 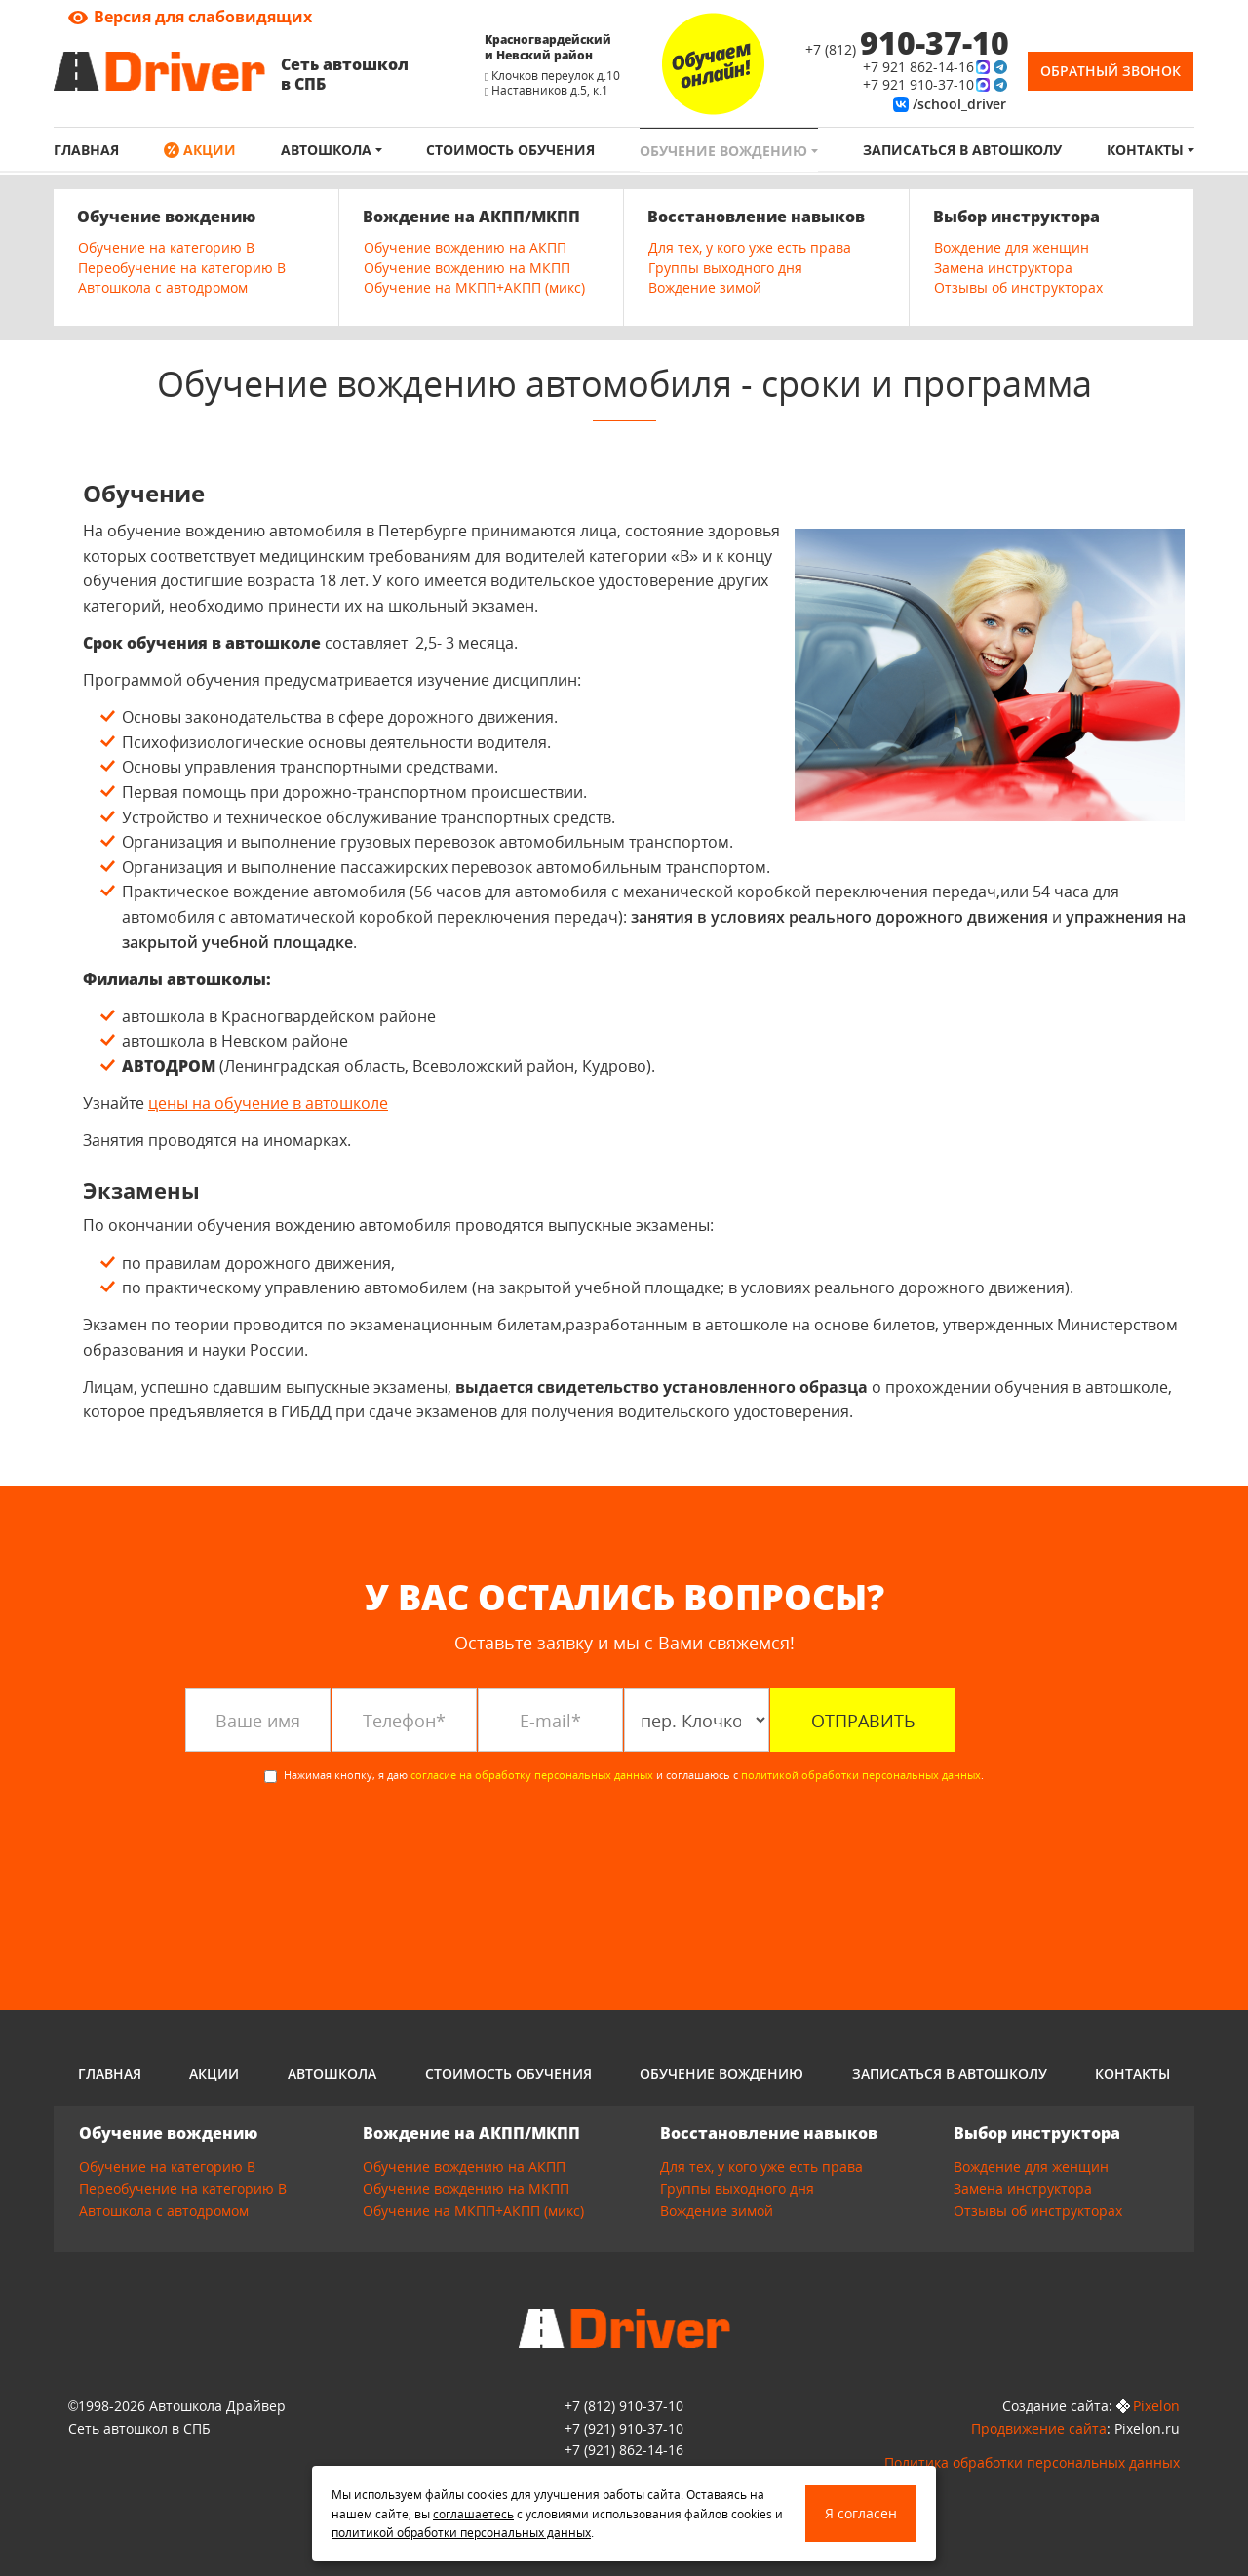 What do you see at coordinates (624, 1775) in the screenshot?
I see `Нажимая кнопку, я даю и соглашаюсь с .` at bounding box center [624, 1775].